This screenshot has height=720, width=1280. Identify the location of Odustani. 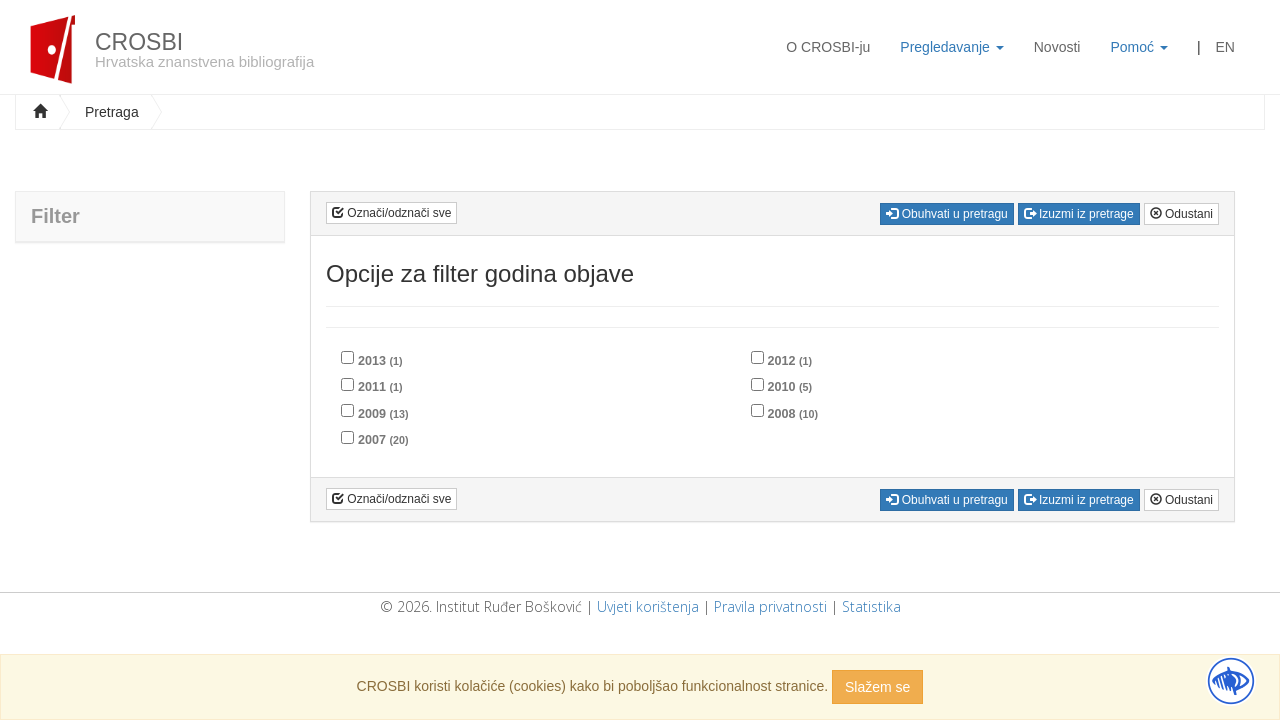
(1181, 214).